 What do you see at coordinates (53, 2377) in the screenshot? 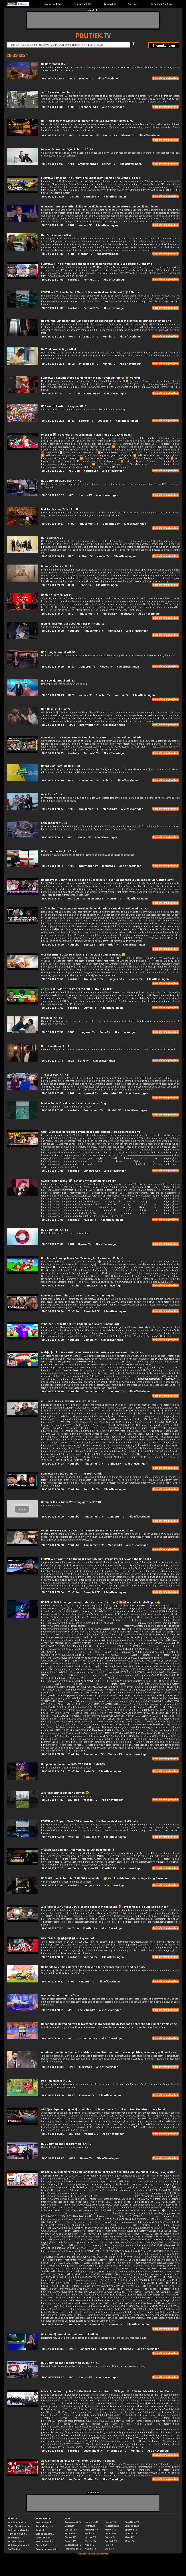
I see `28-02-2024 02:30` at bounding box center [53, 2377].